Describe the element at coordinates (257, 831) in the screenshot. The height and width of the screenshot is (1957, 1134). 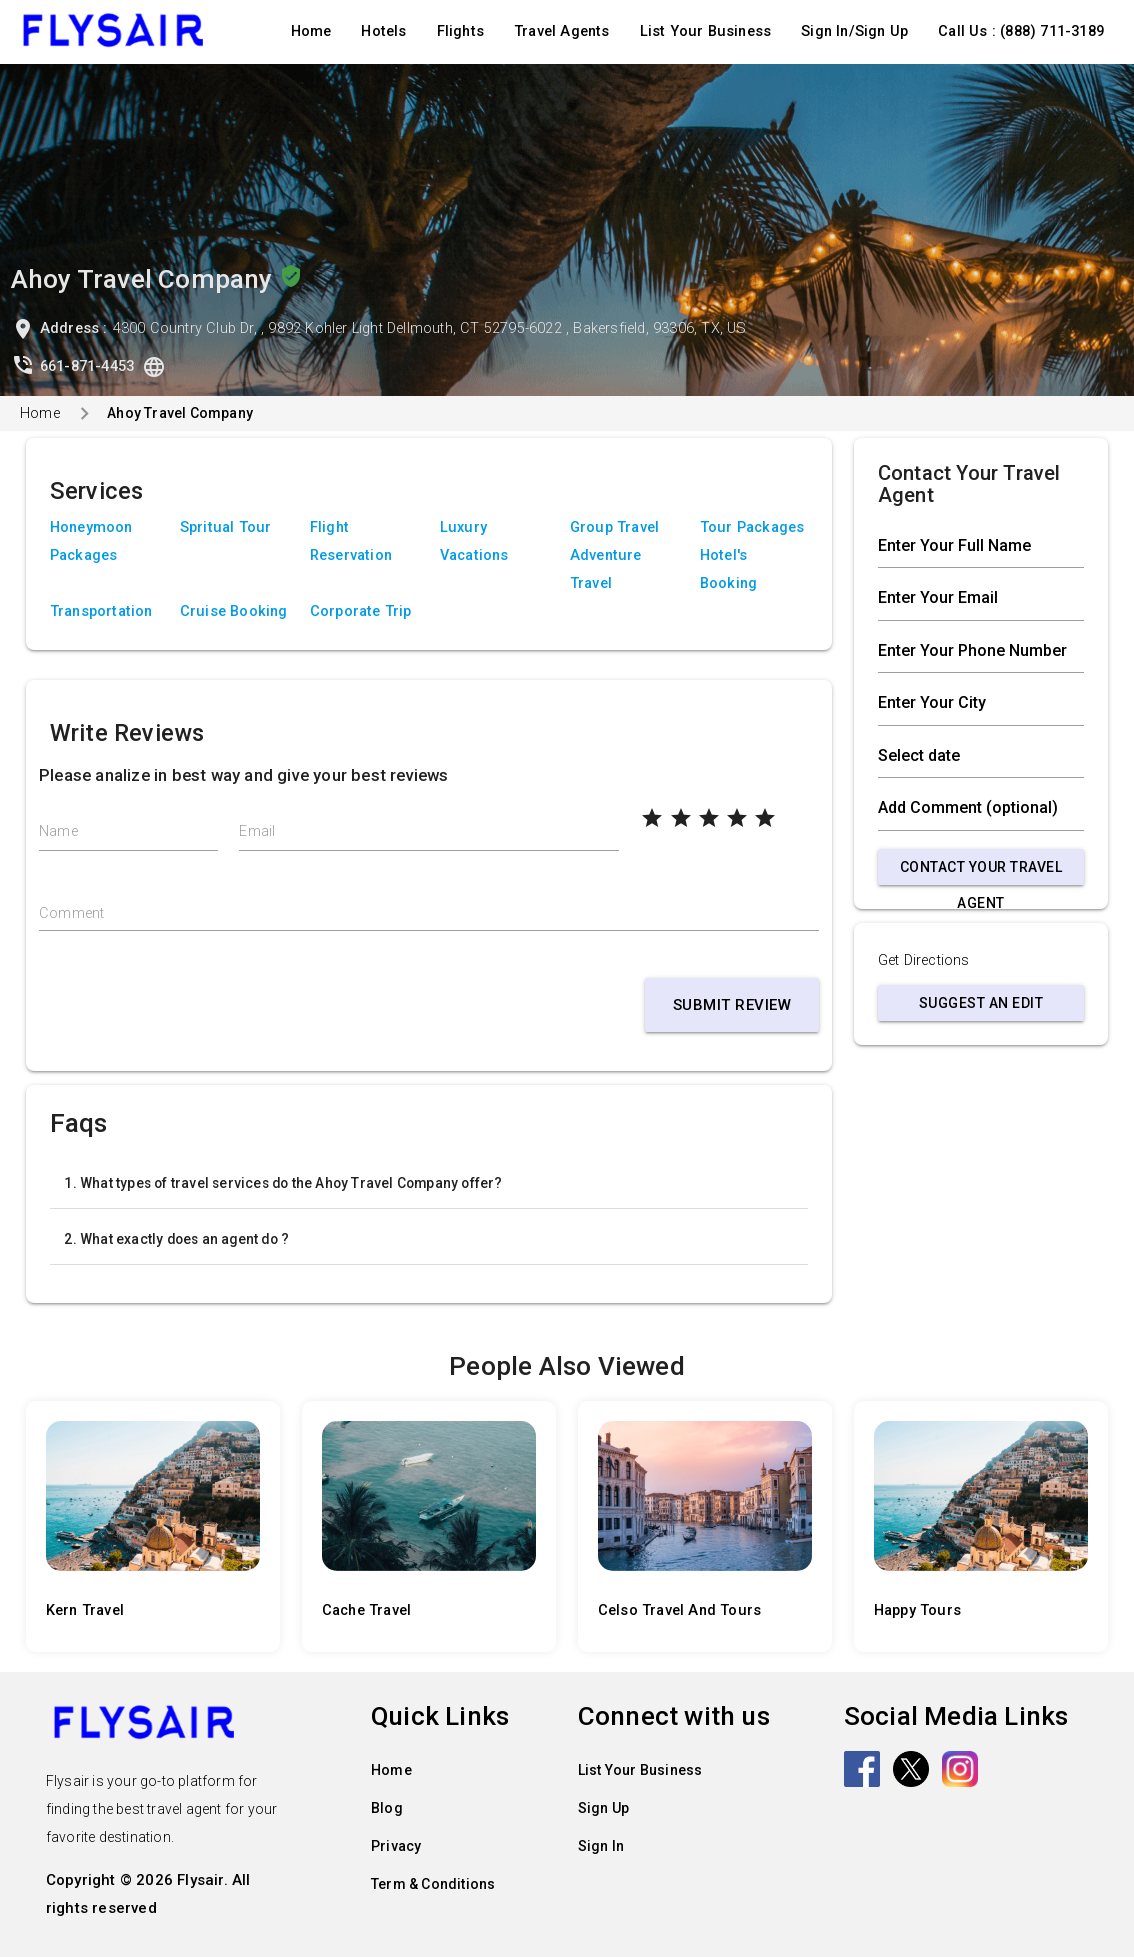
I see `Email` at that location.